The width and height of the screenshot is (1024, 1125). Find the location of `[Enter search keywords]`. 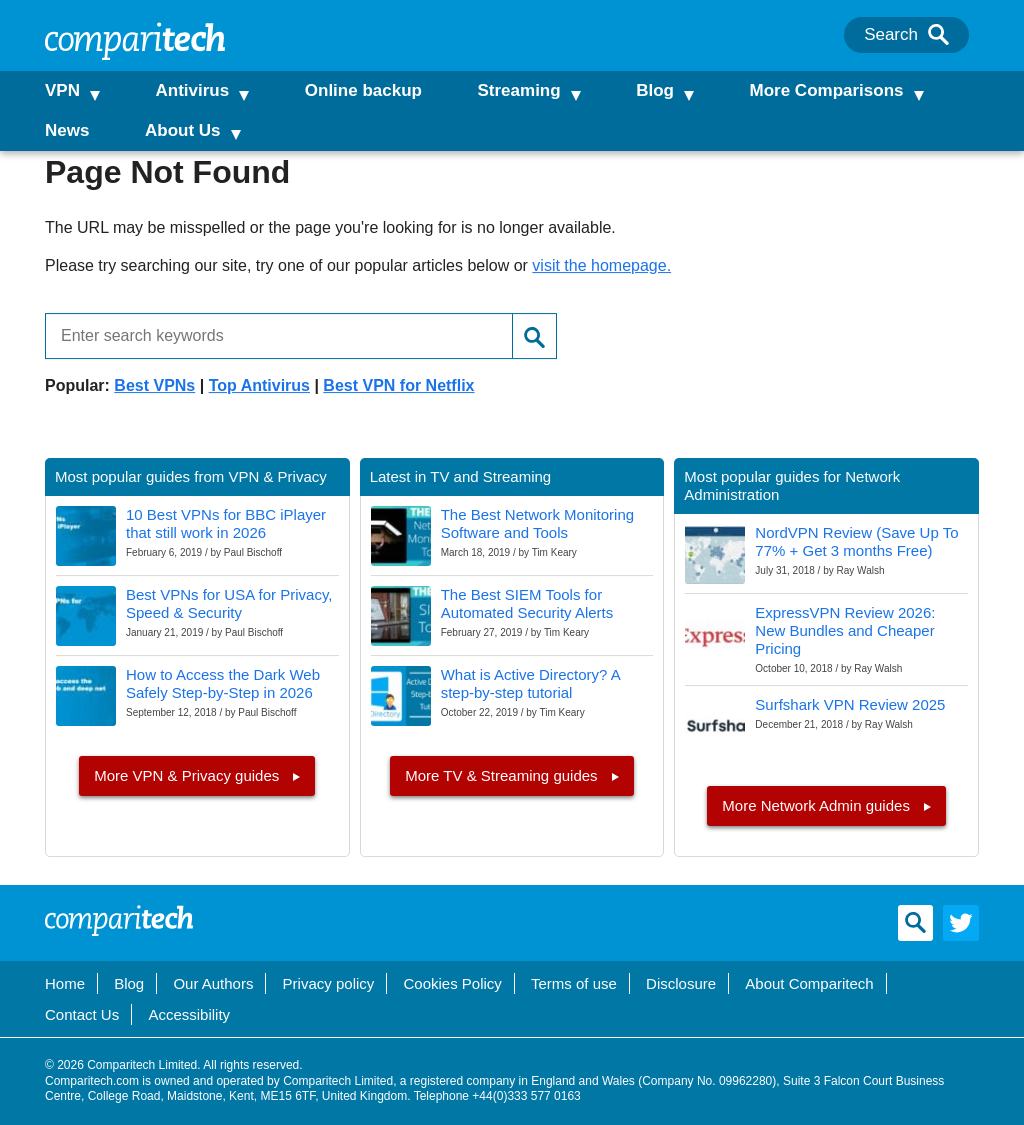

[Enter search keywords] is located at coordinates (271, 336).